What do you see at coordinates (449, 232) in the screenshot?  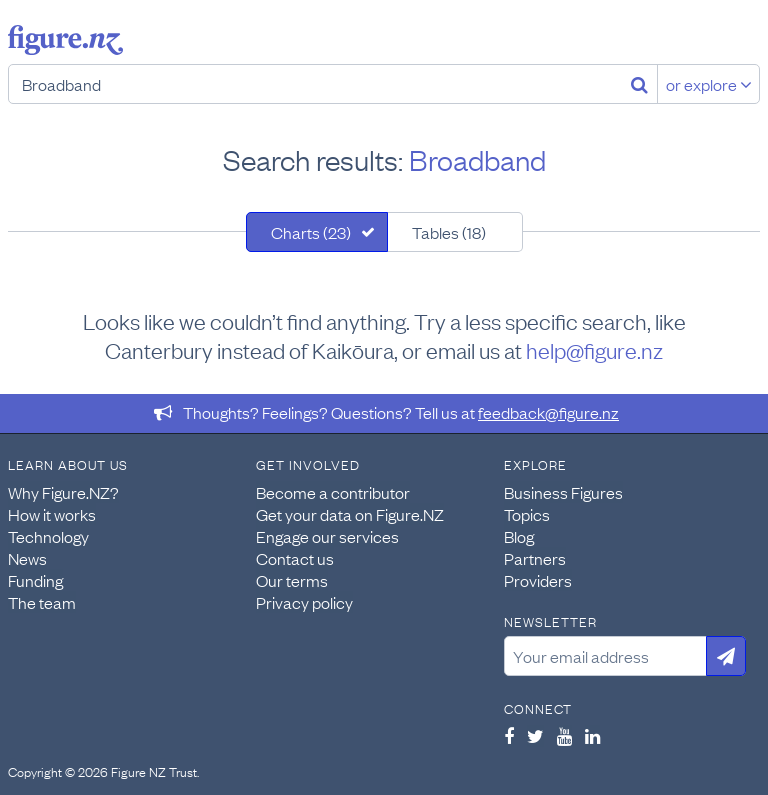 I see `Tables (18)` at bounding box center [449, 232].